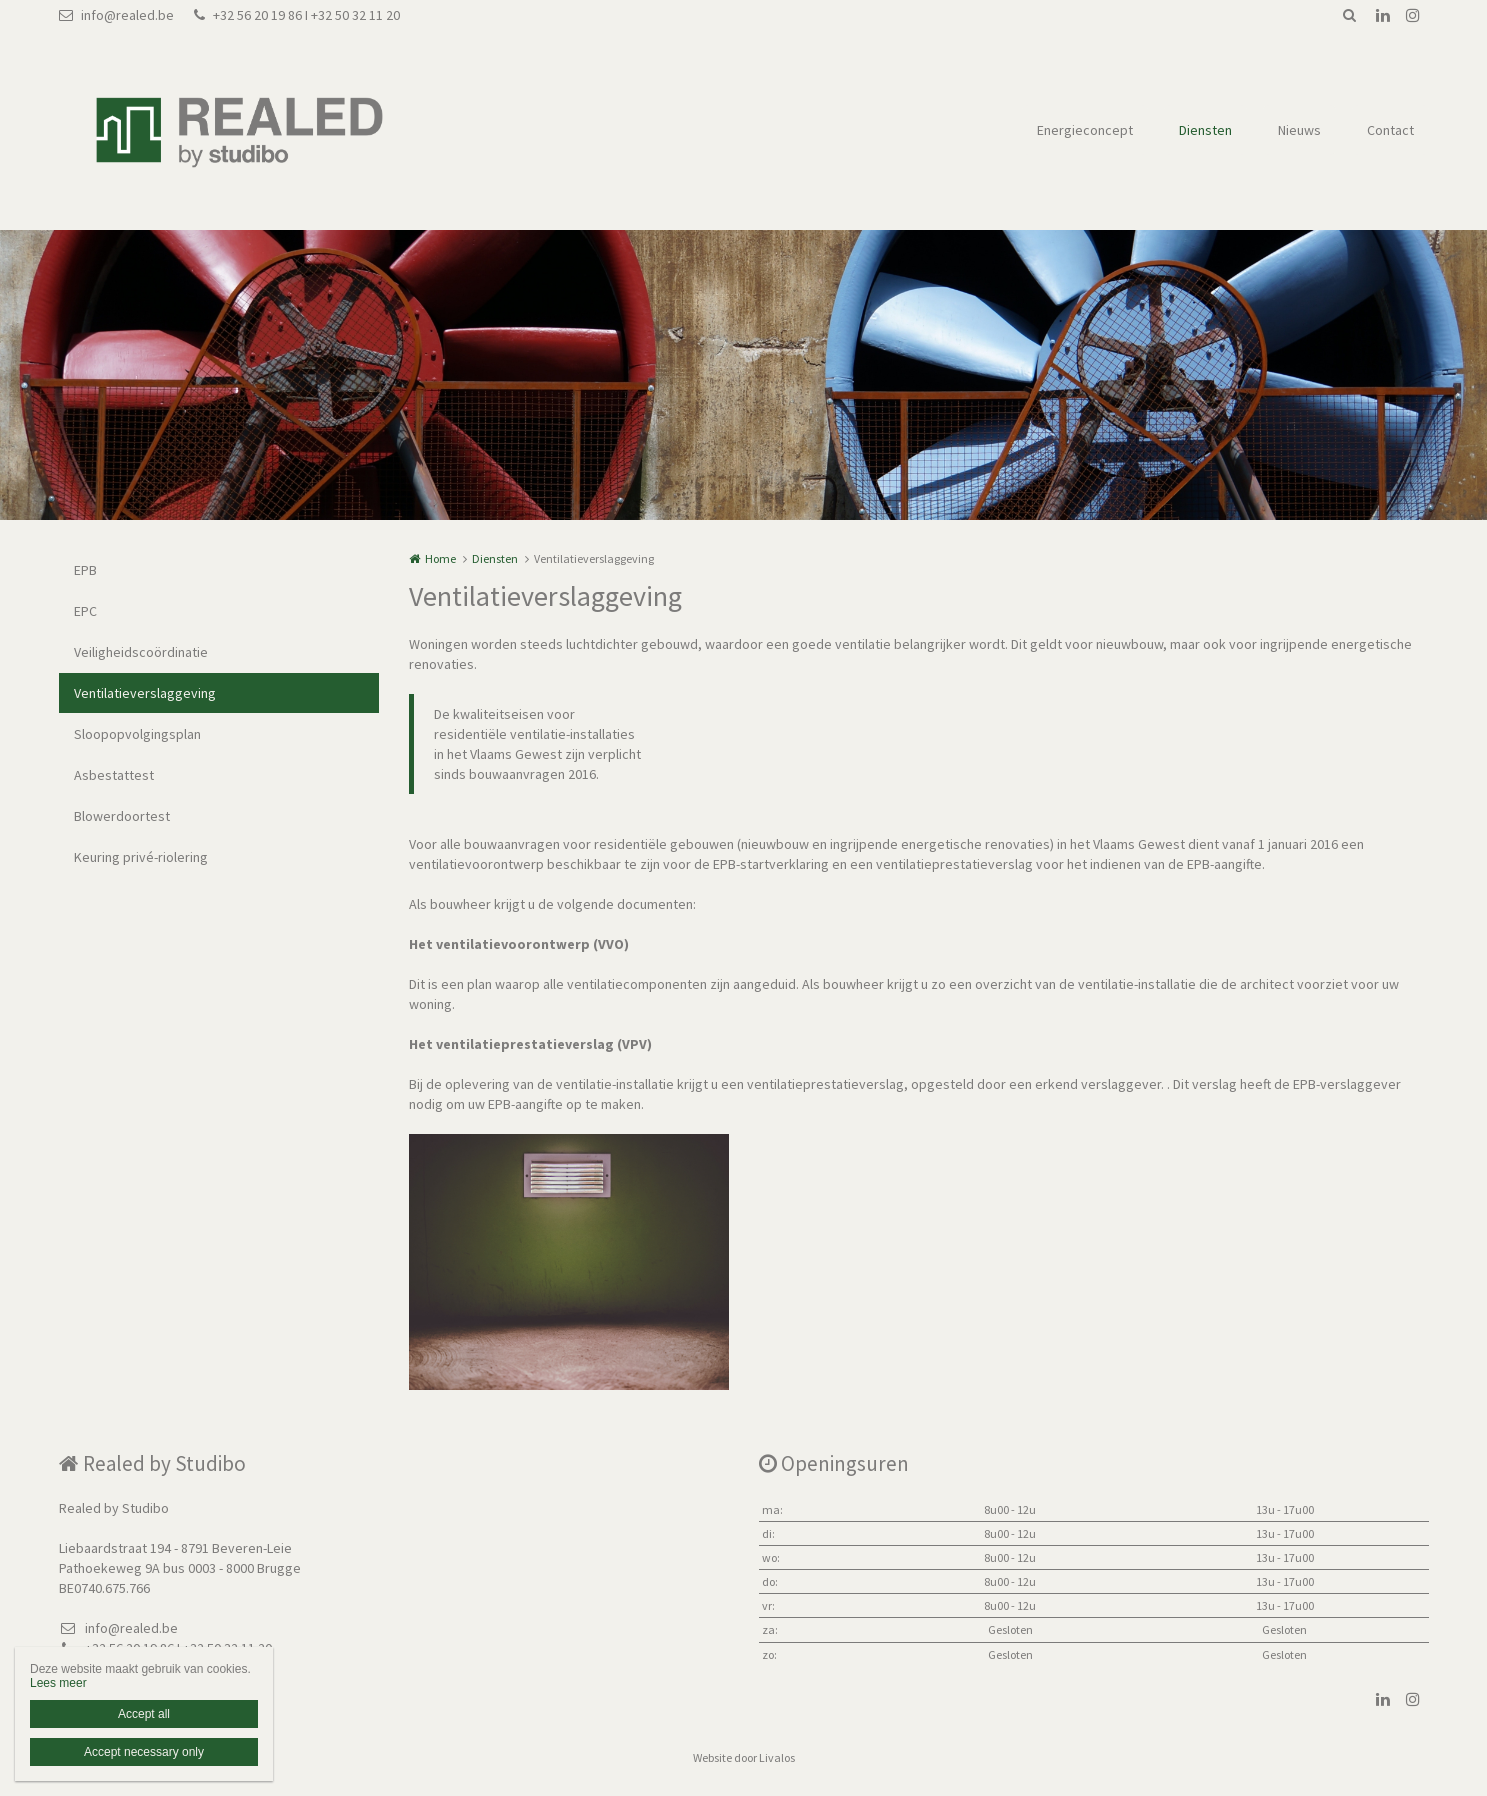 The image size is (1487, 1796). What do you see at coordinates (744, 1757) in the screenshot?
I see `Website door Livalos` at bounding box center [744, 1757].